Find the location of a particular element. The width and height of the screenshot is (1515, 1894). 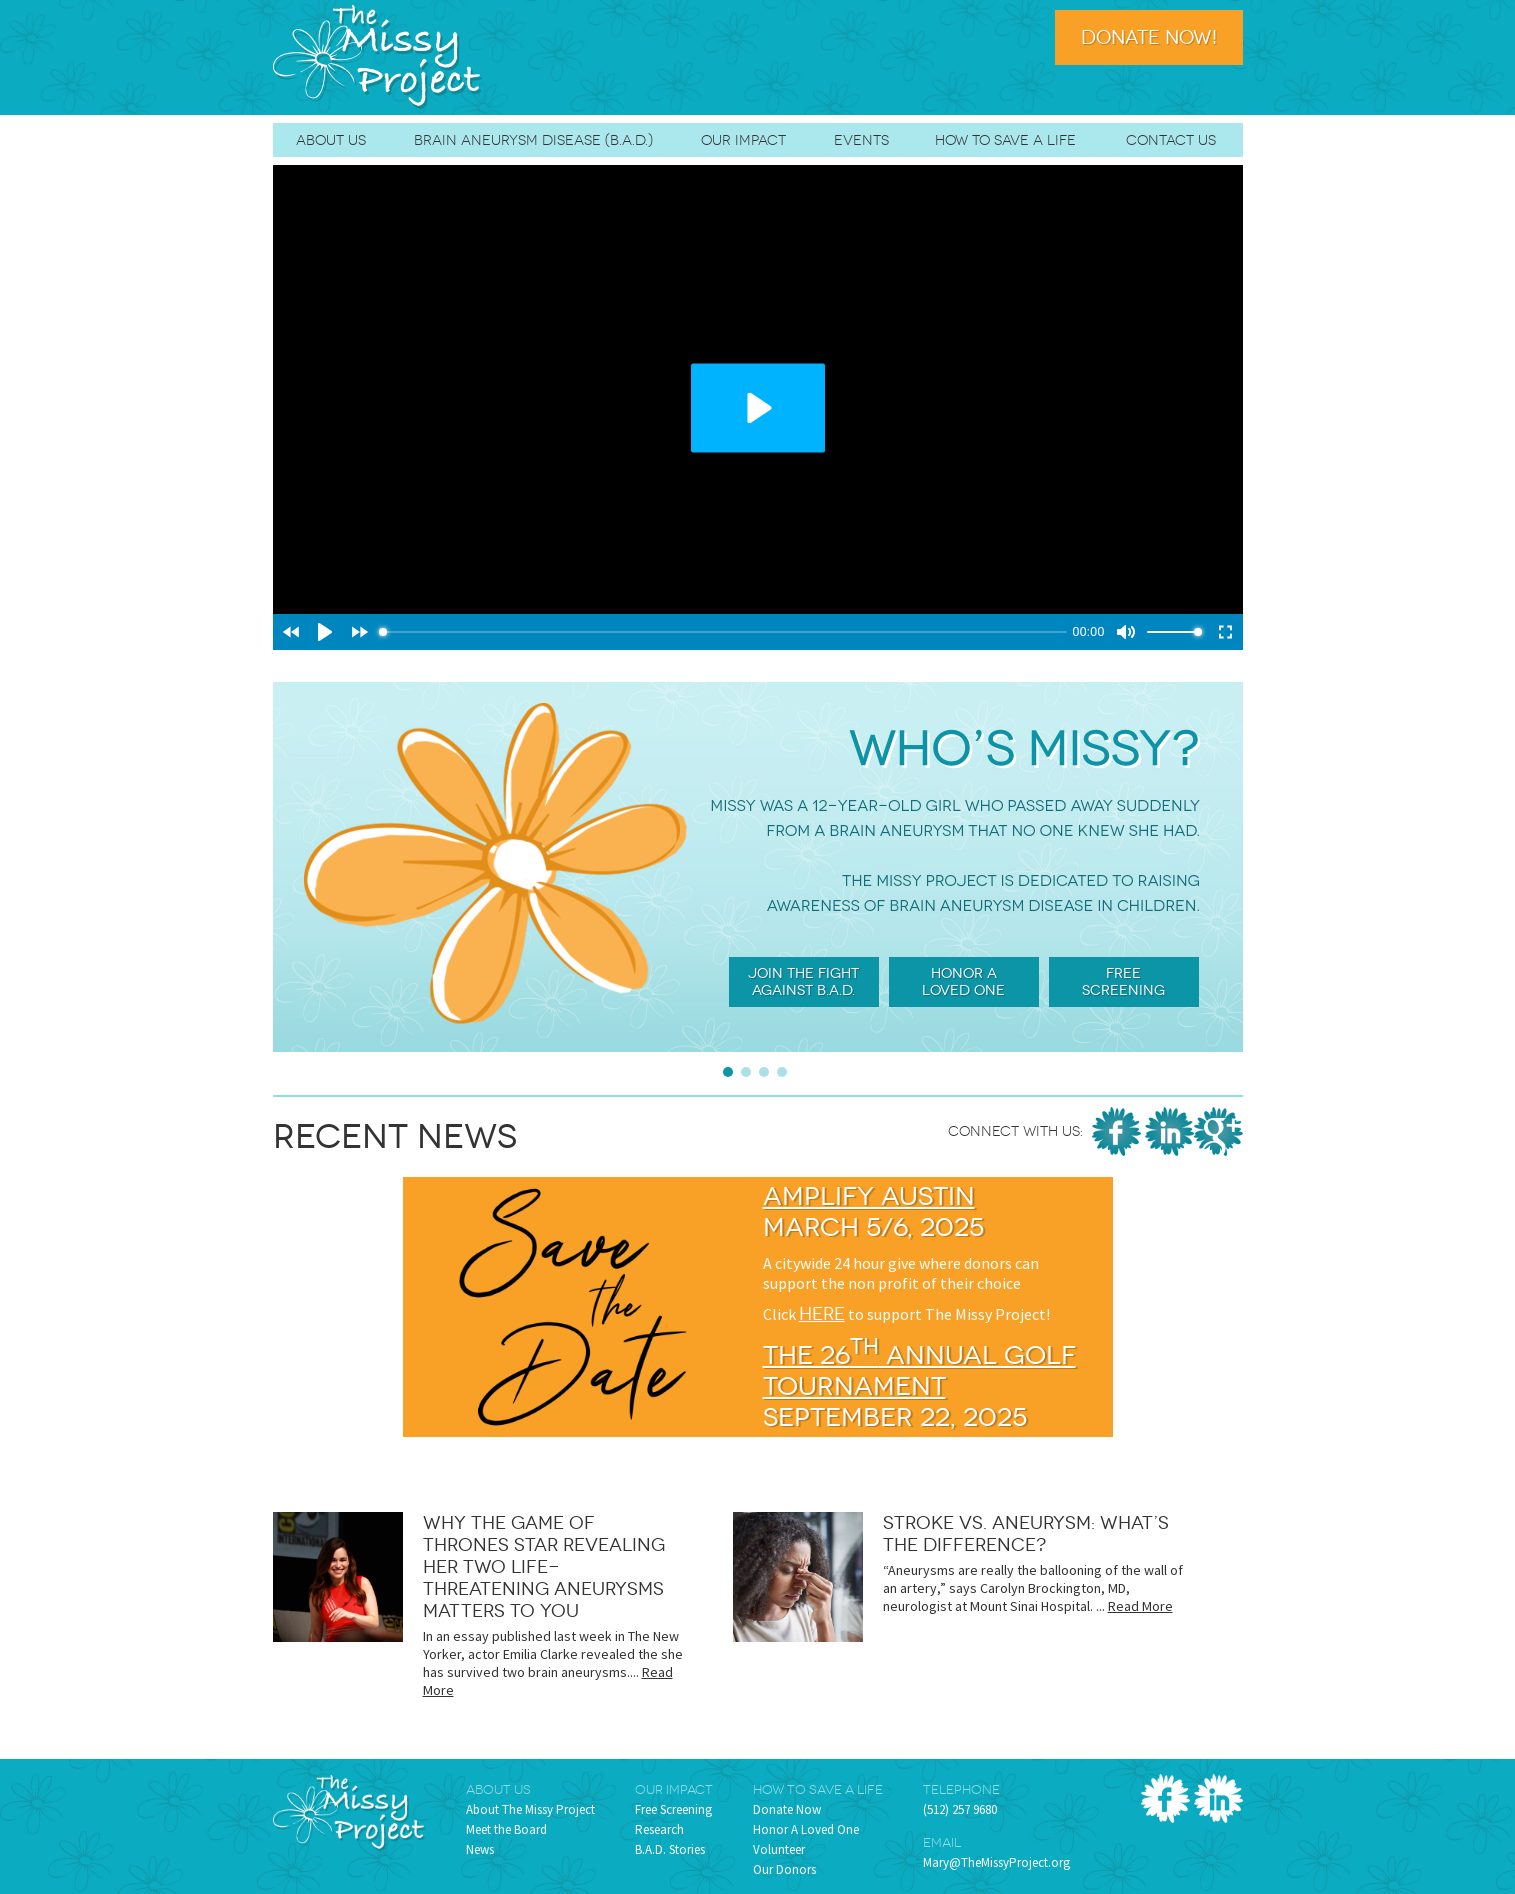

Donate Now is located at coordinates (787, 1809).